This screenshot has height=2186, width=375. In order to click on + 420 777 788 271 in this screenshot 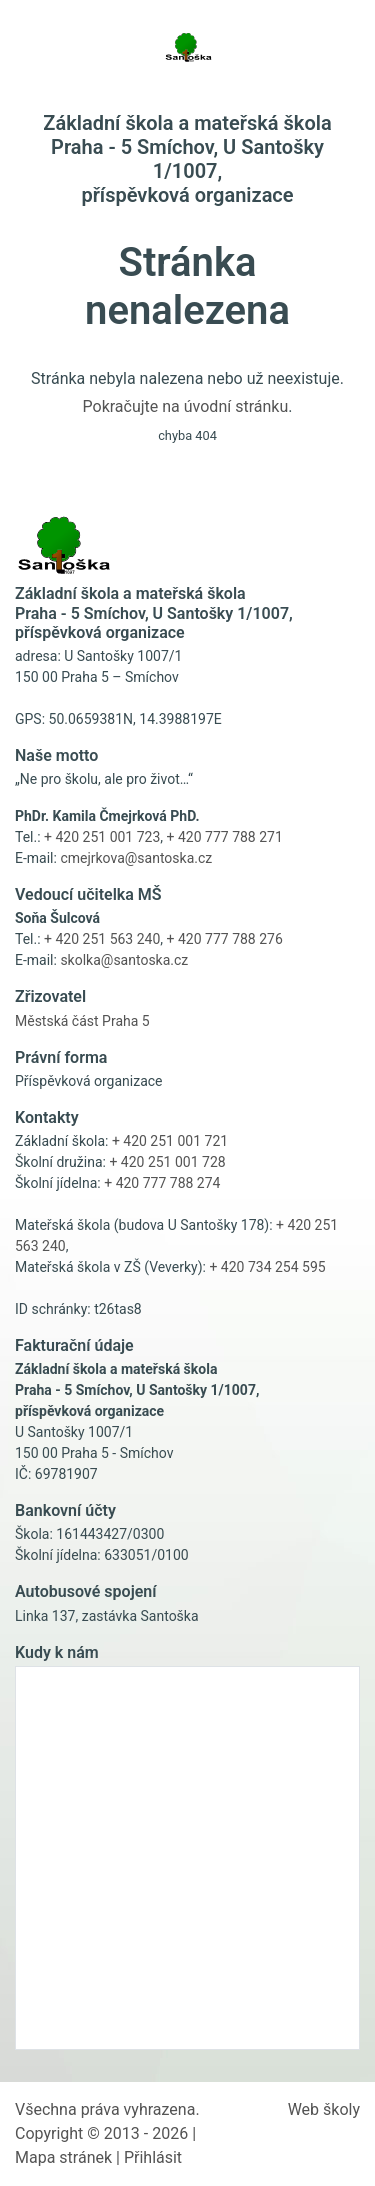, I will do `click(225, 837)`.